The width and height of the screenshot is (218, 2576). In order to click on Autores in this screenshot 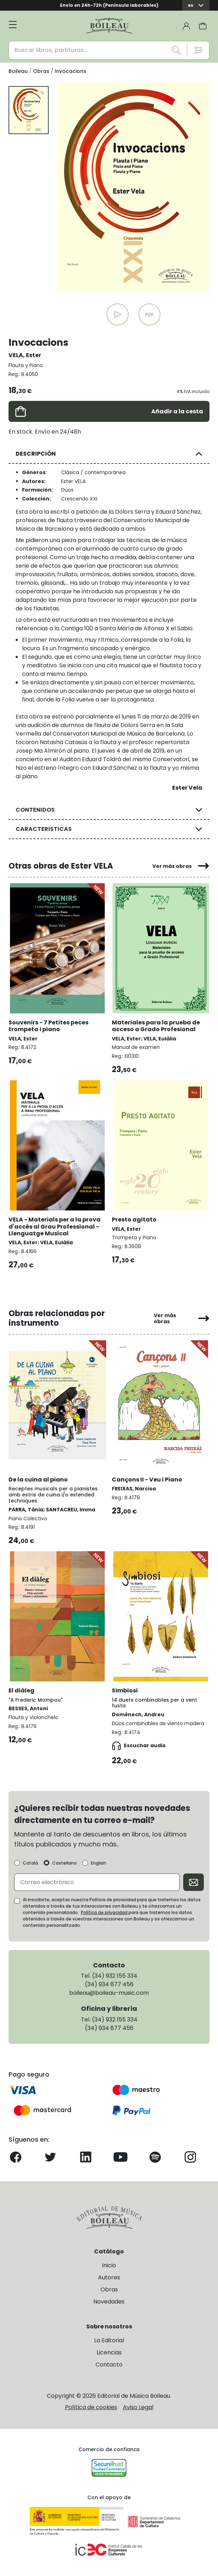, I will do `click(109, 2277)`.